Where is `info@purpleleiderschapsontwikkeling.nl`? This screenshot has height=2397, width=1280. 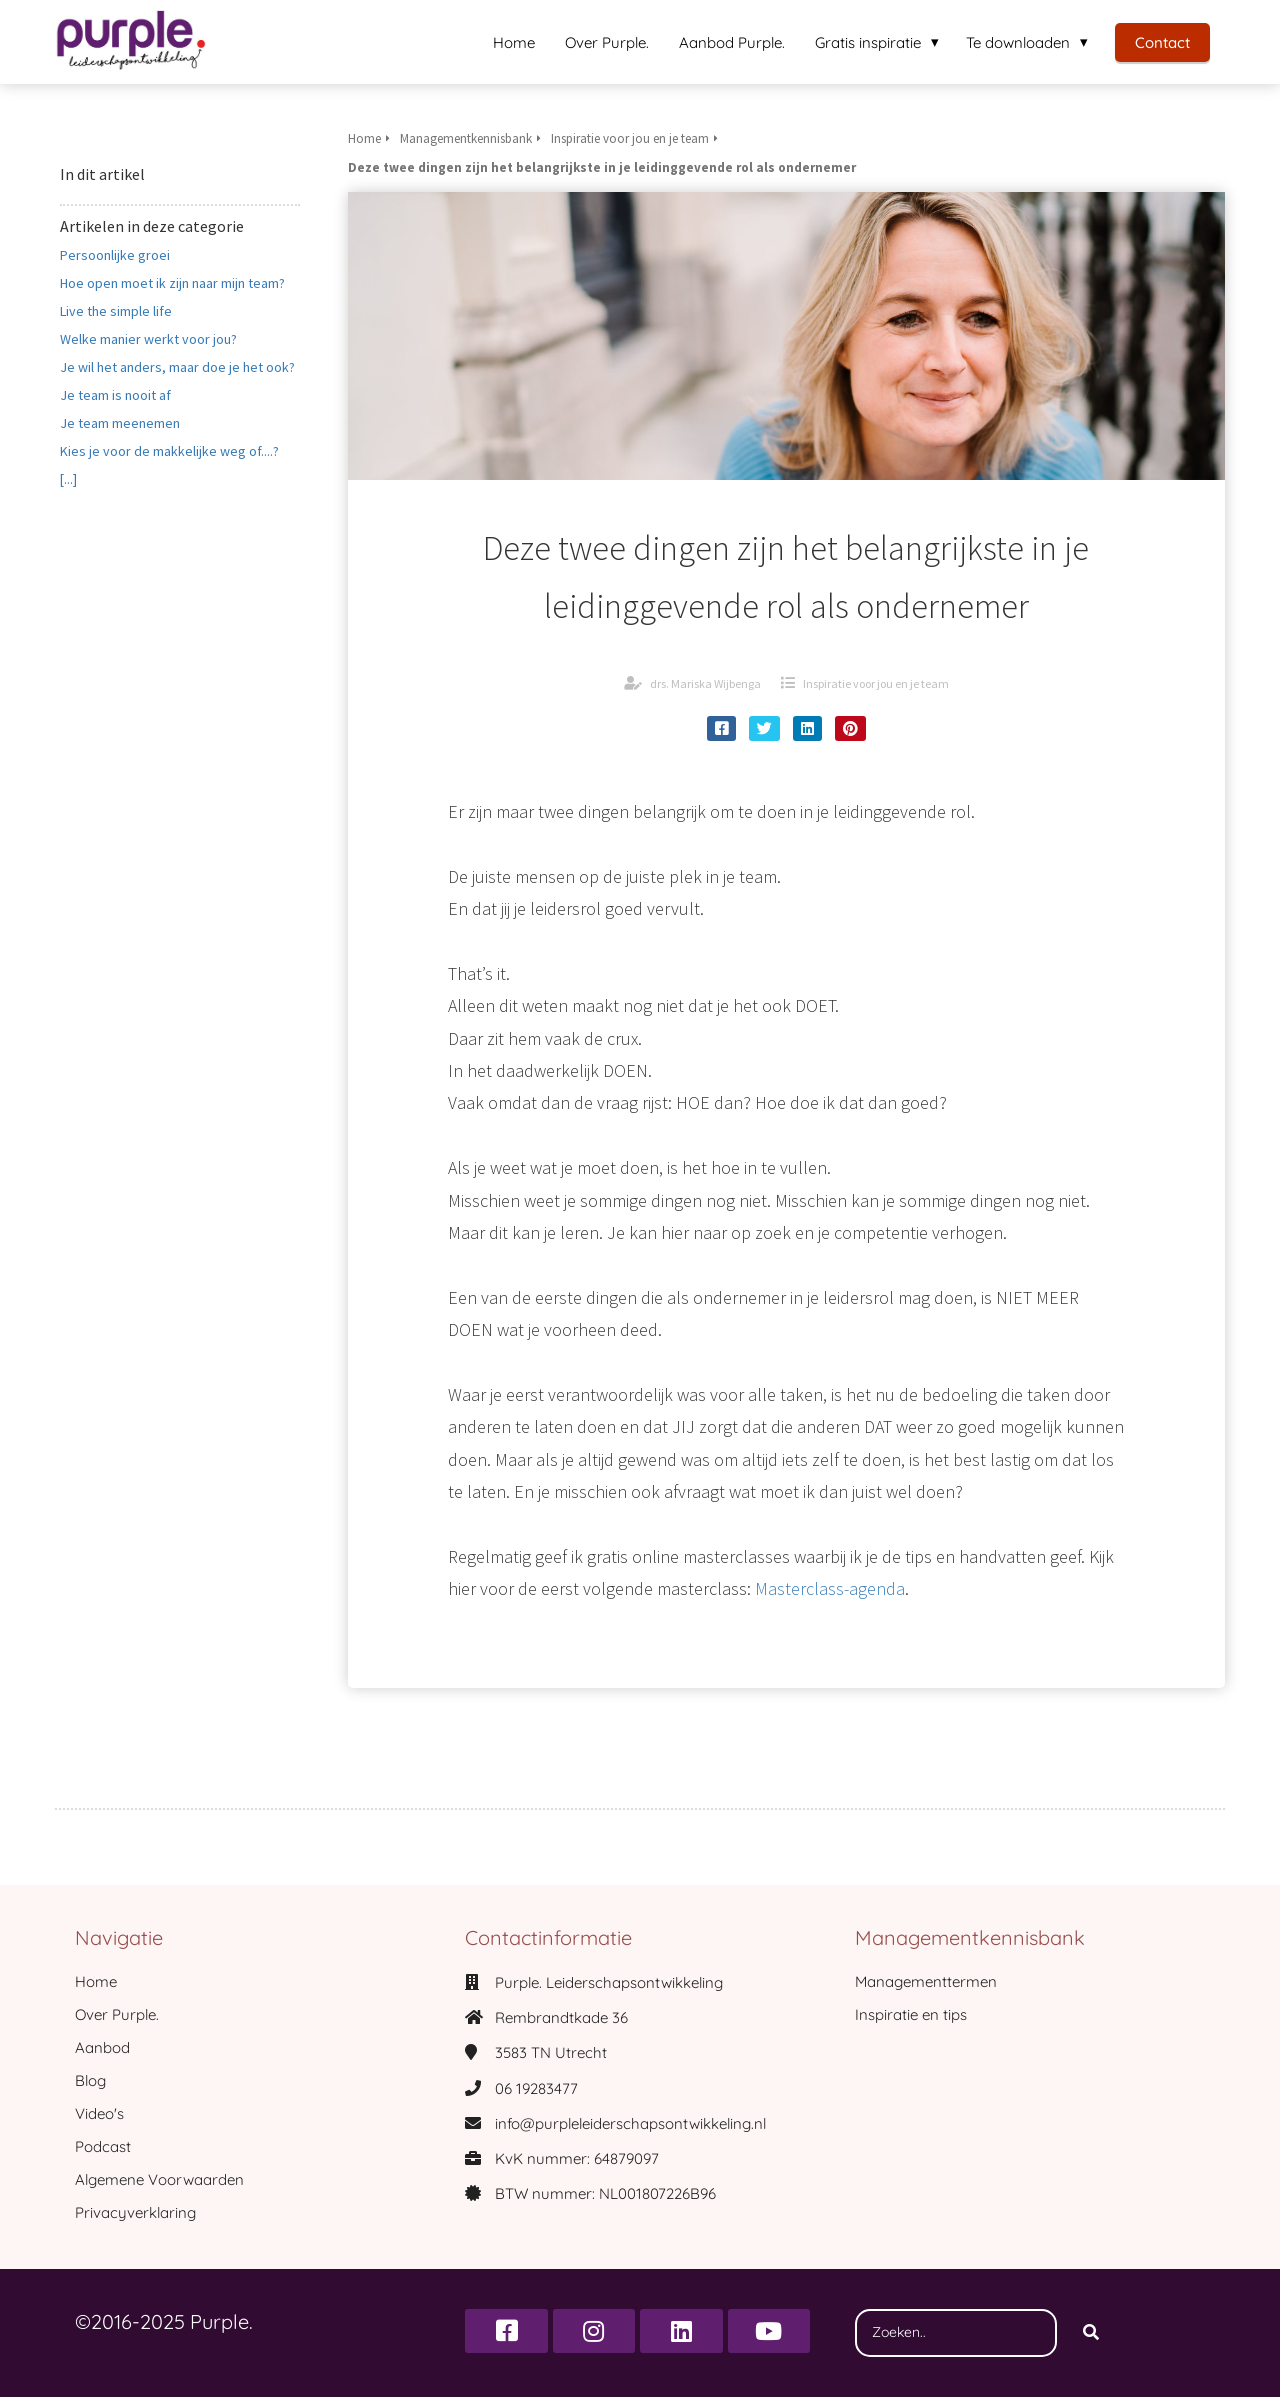 info@purpleleiderschapsontwikkeling.nl is located at coordinates (630, 2123).